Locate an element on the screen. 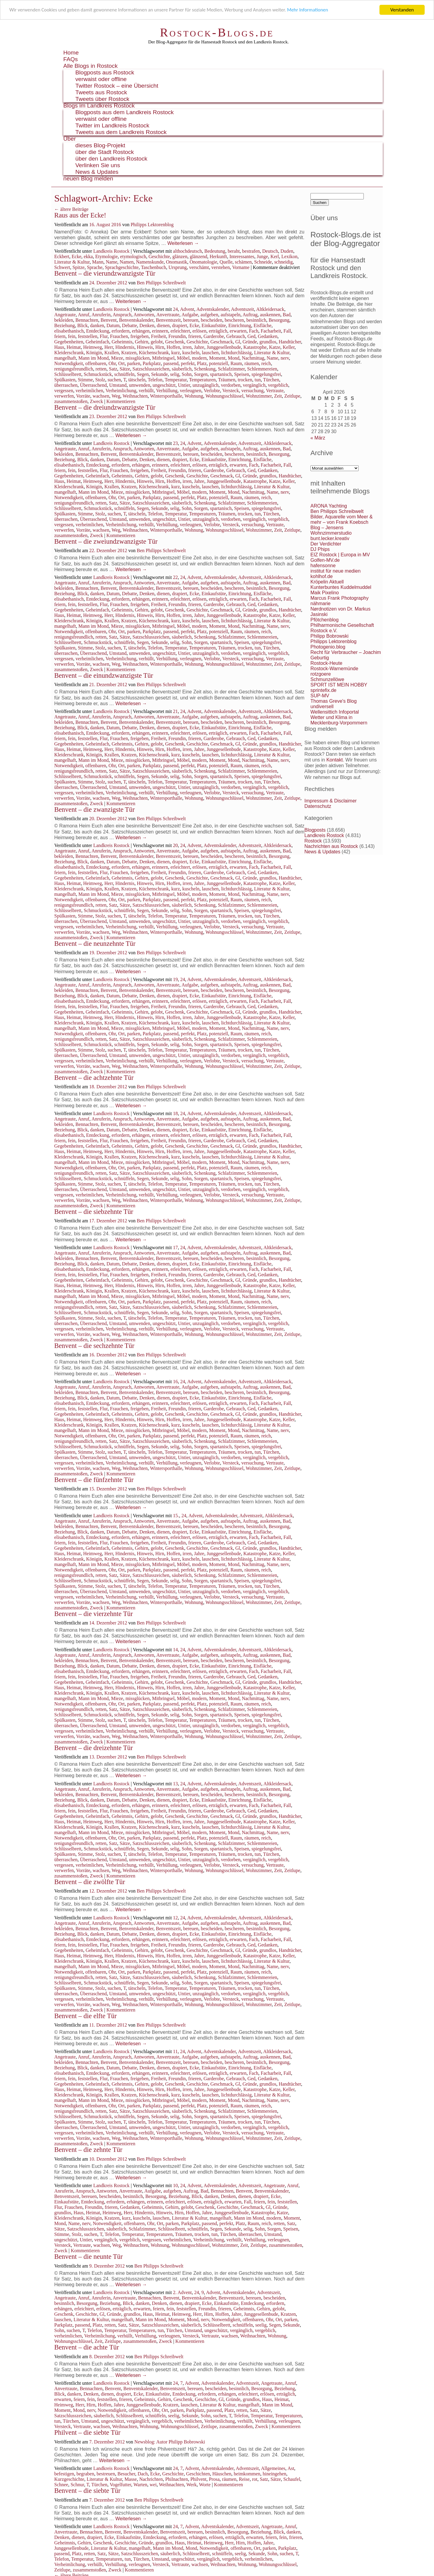 The height and width of the screenshot is (2576, 434). Impressum & Disclaimer is located at coordinates (330, 800).